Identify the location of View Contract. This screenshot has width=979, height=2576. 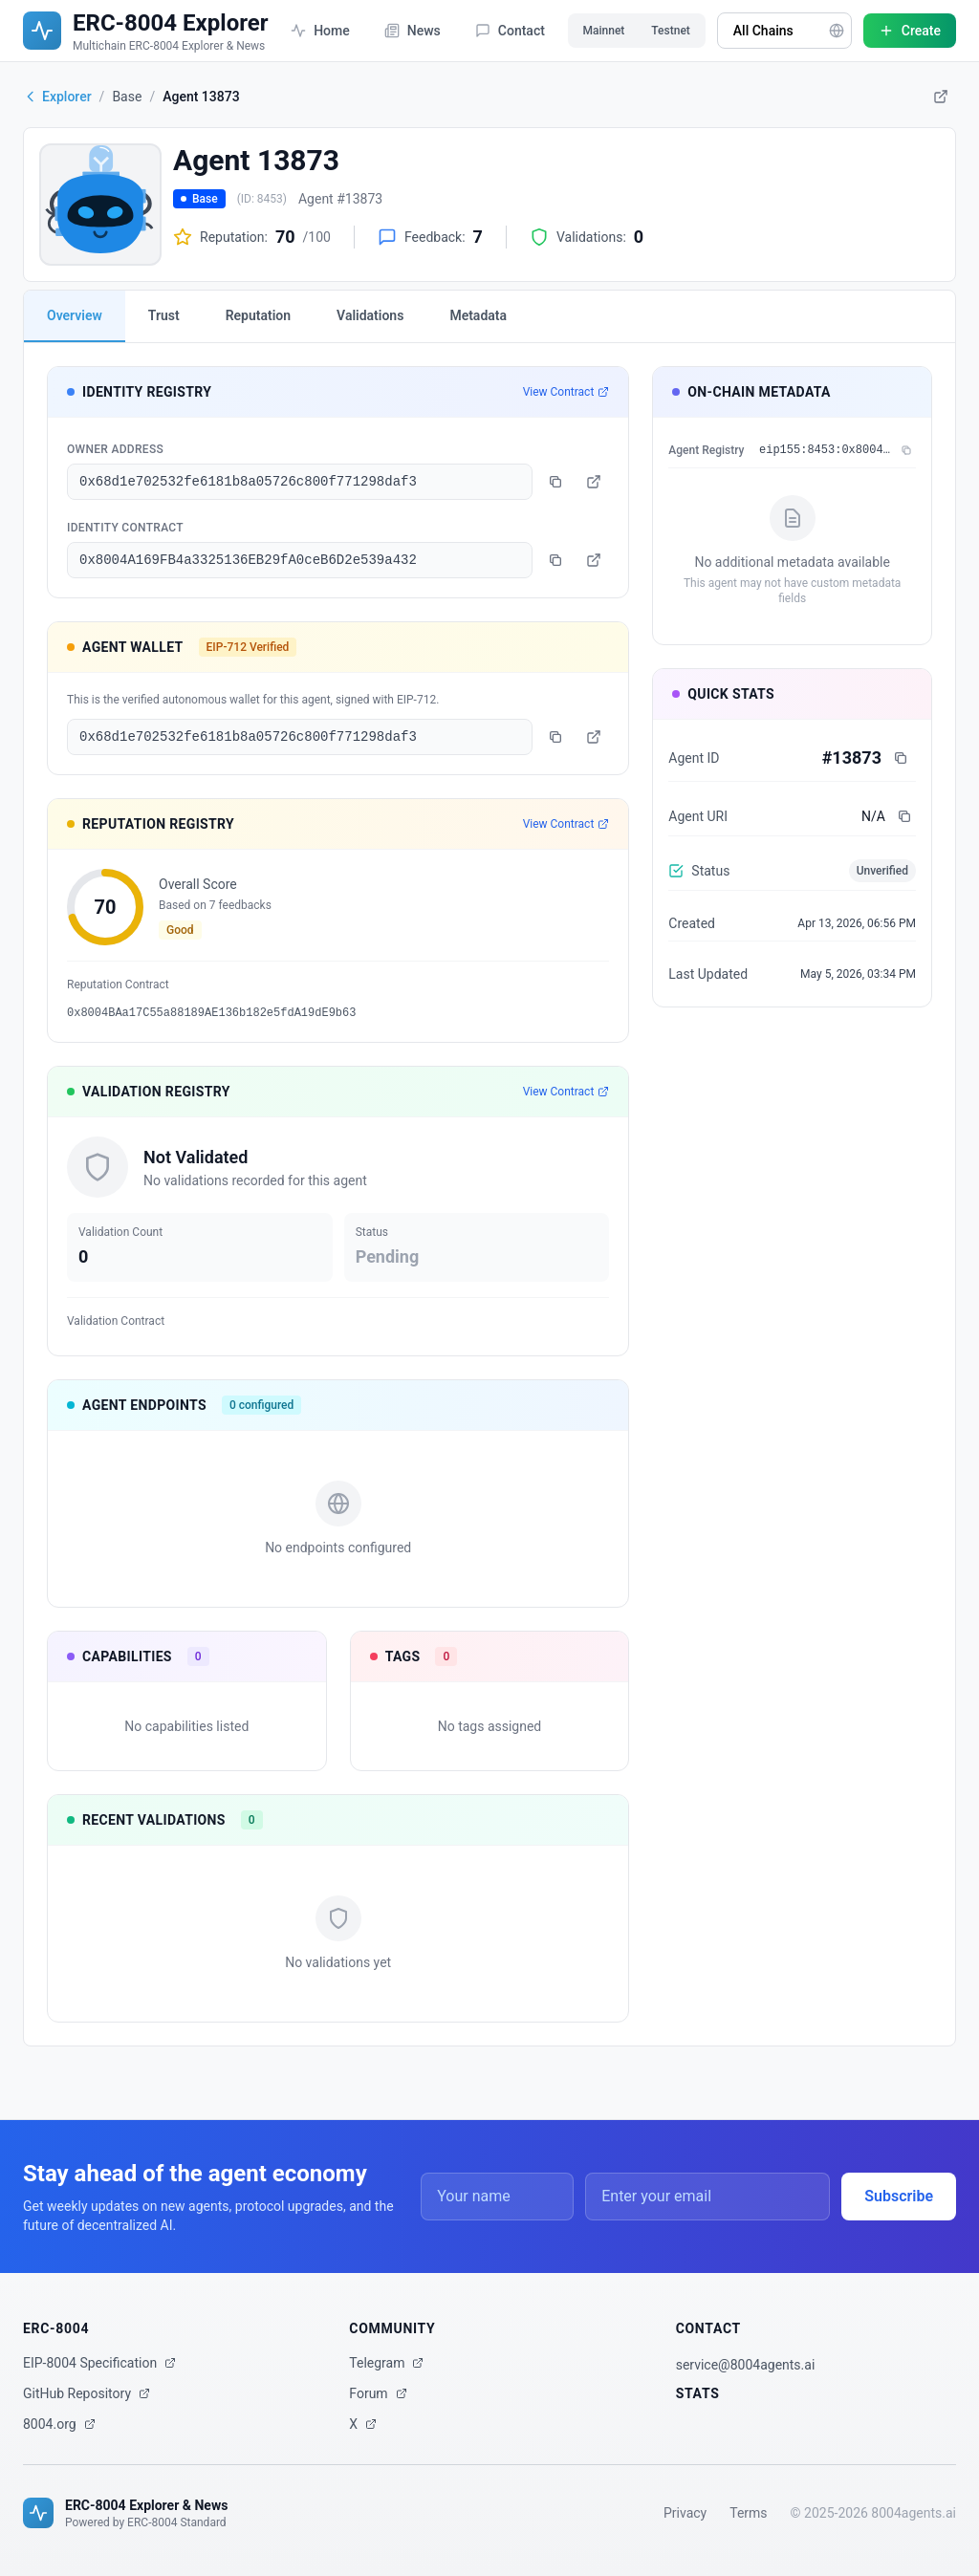
(566, 392).